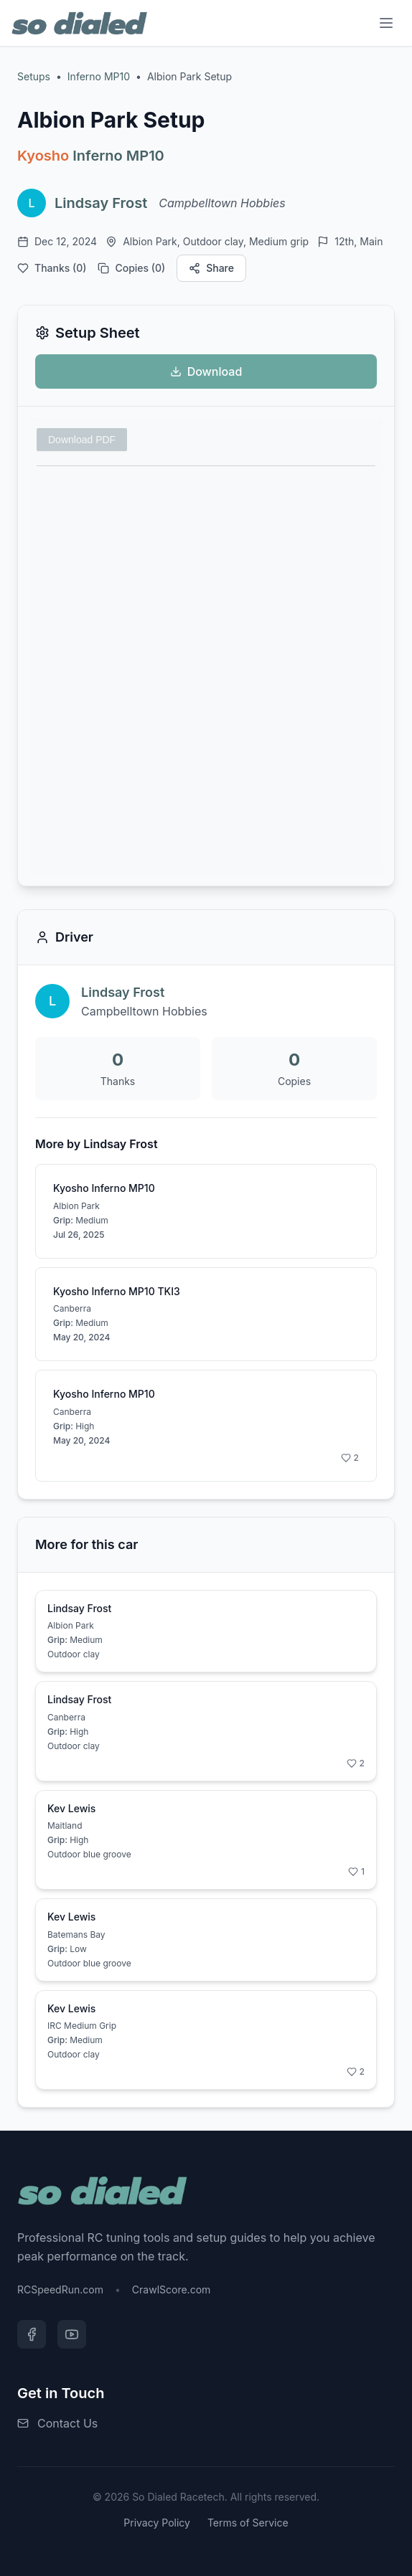 This screenshot has height=2576, width=412. What do you see at coordinates (60, 2289) in the screenshot?
I see `RCSpeedRun.com` at bounding box center [60, 2289].